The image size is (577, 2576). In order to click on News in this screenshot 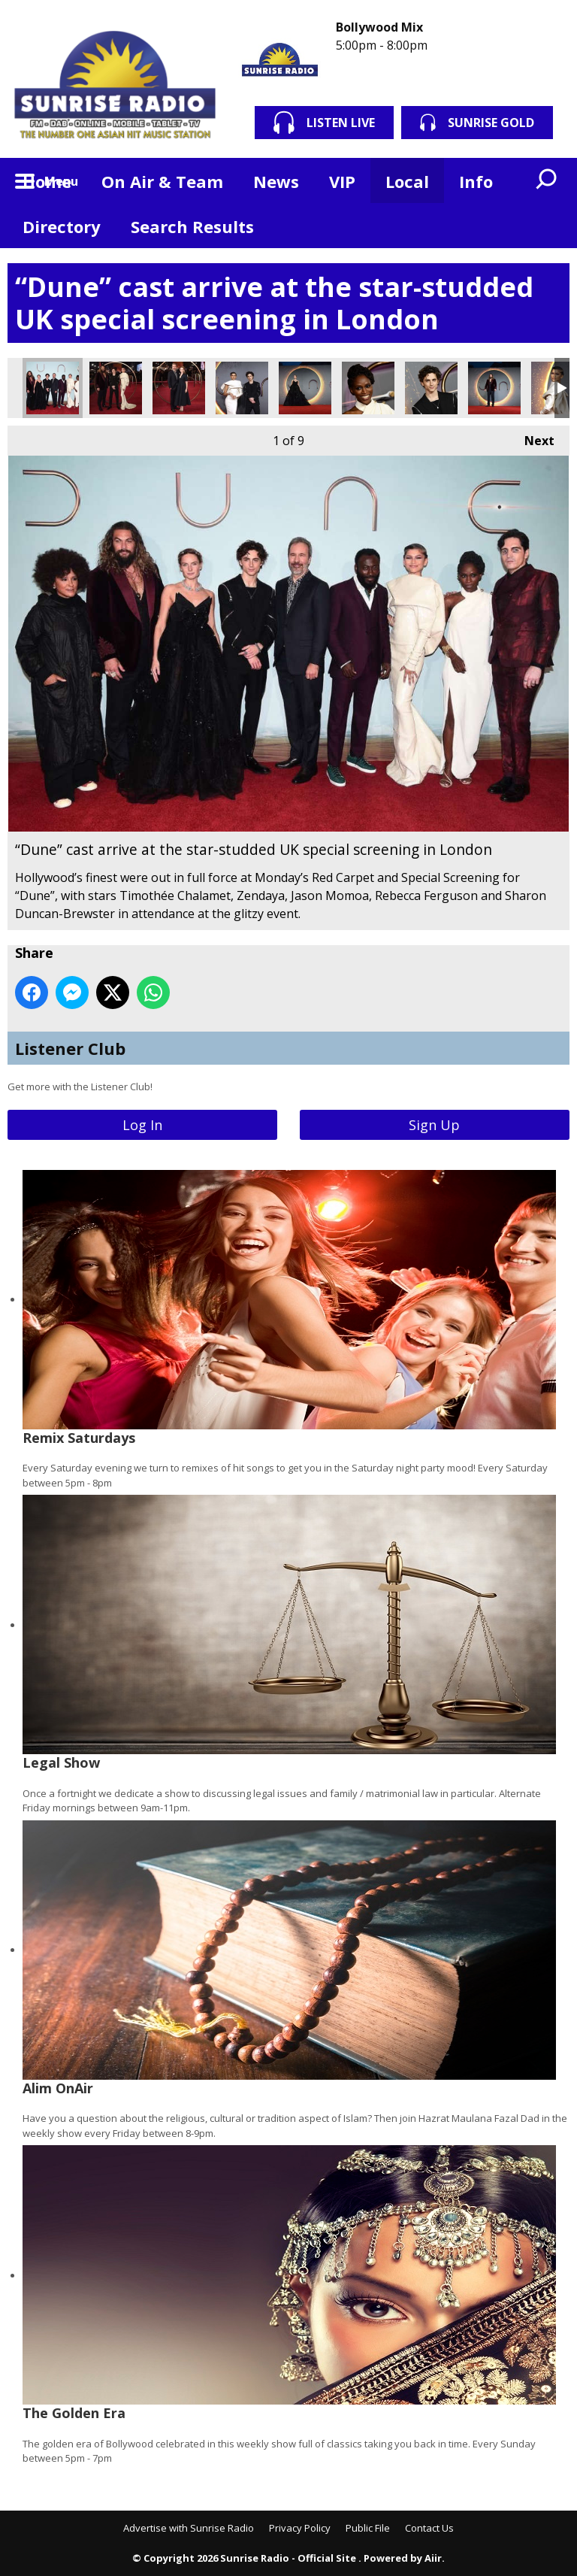, I will do `click(276, 181)`.